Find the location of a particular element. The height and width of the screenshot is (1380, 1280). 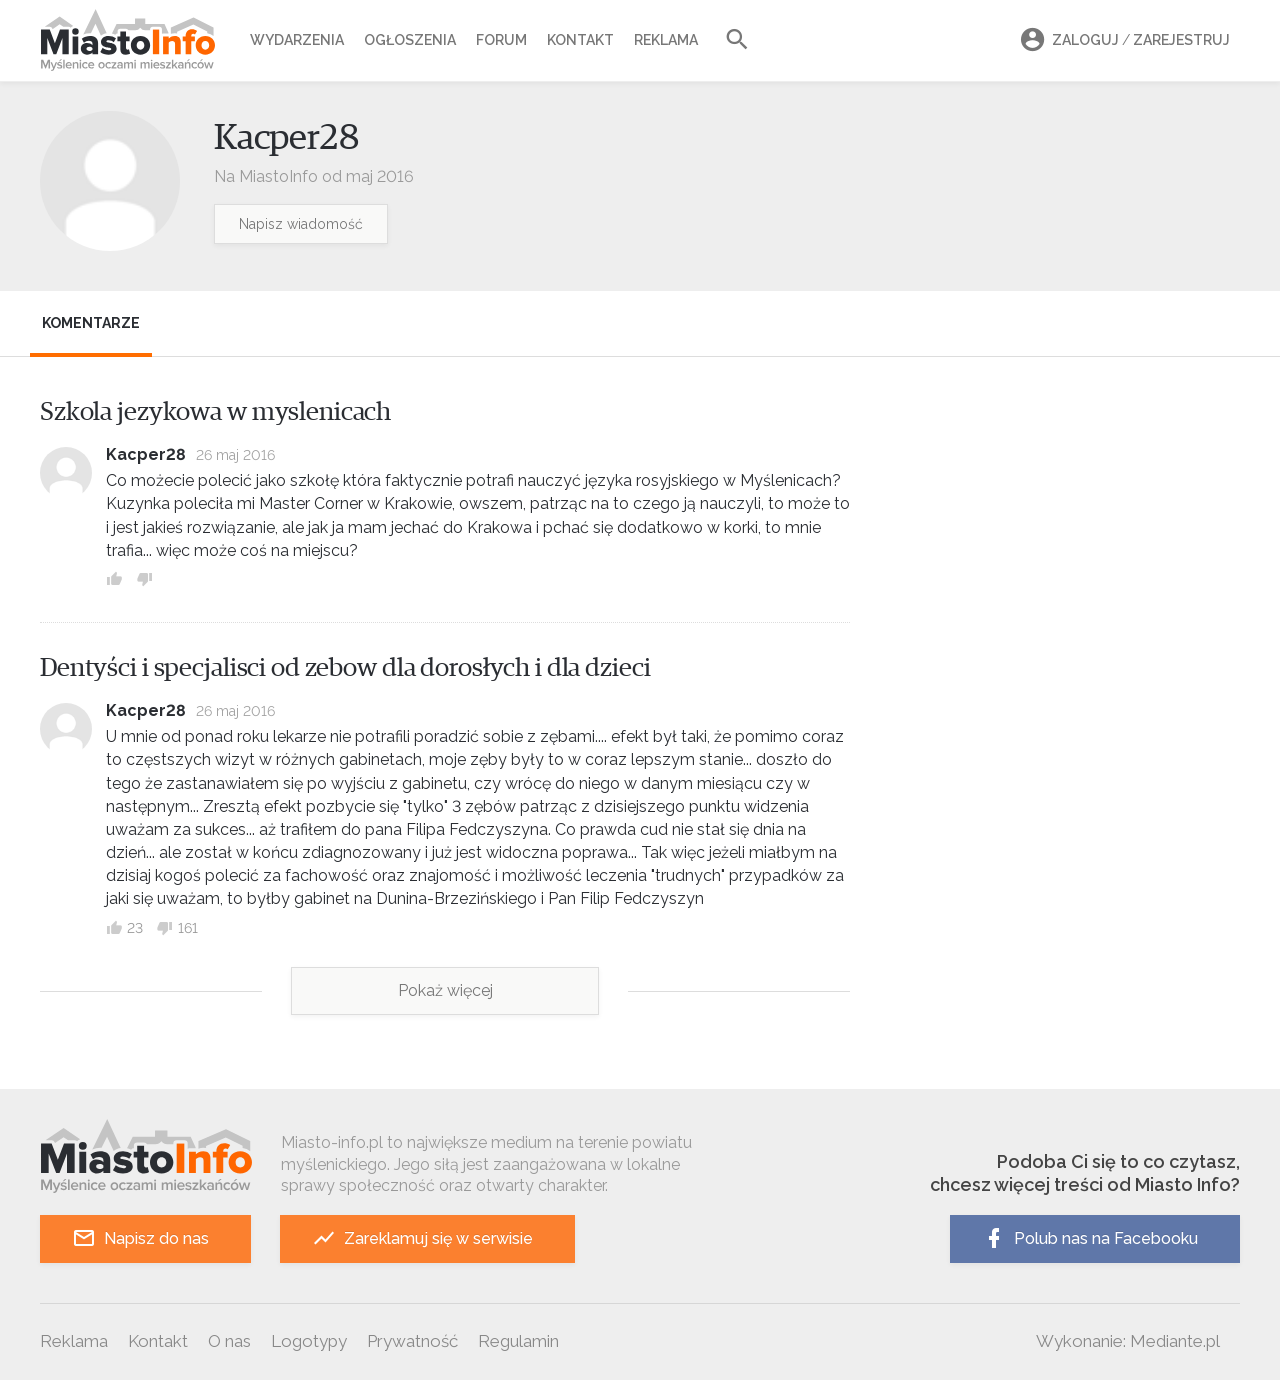

Reklama is located at coordinates (666, 40).